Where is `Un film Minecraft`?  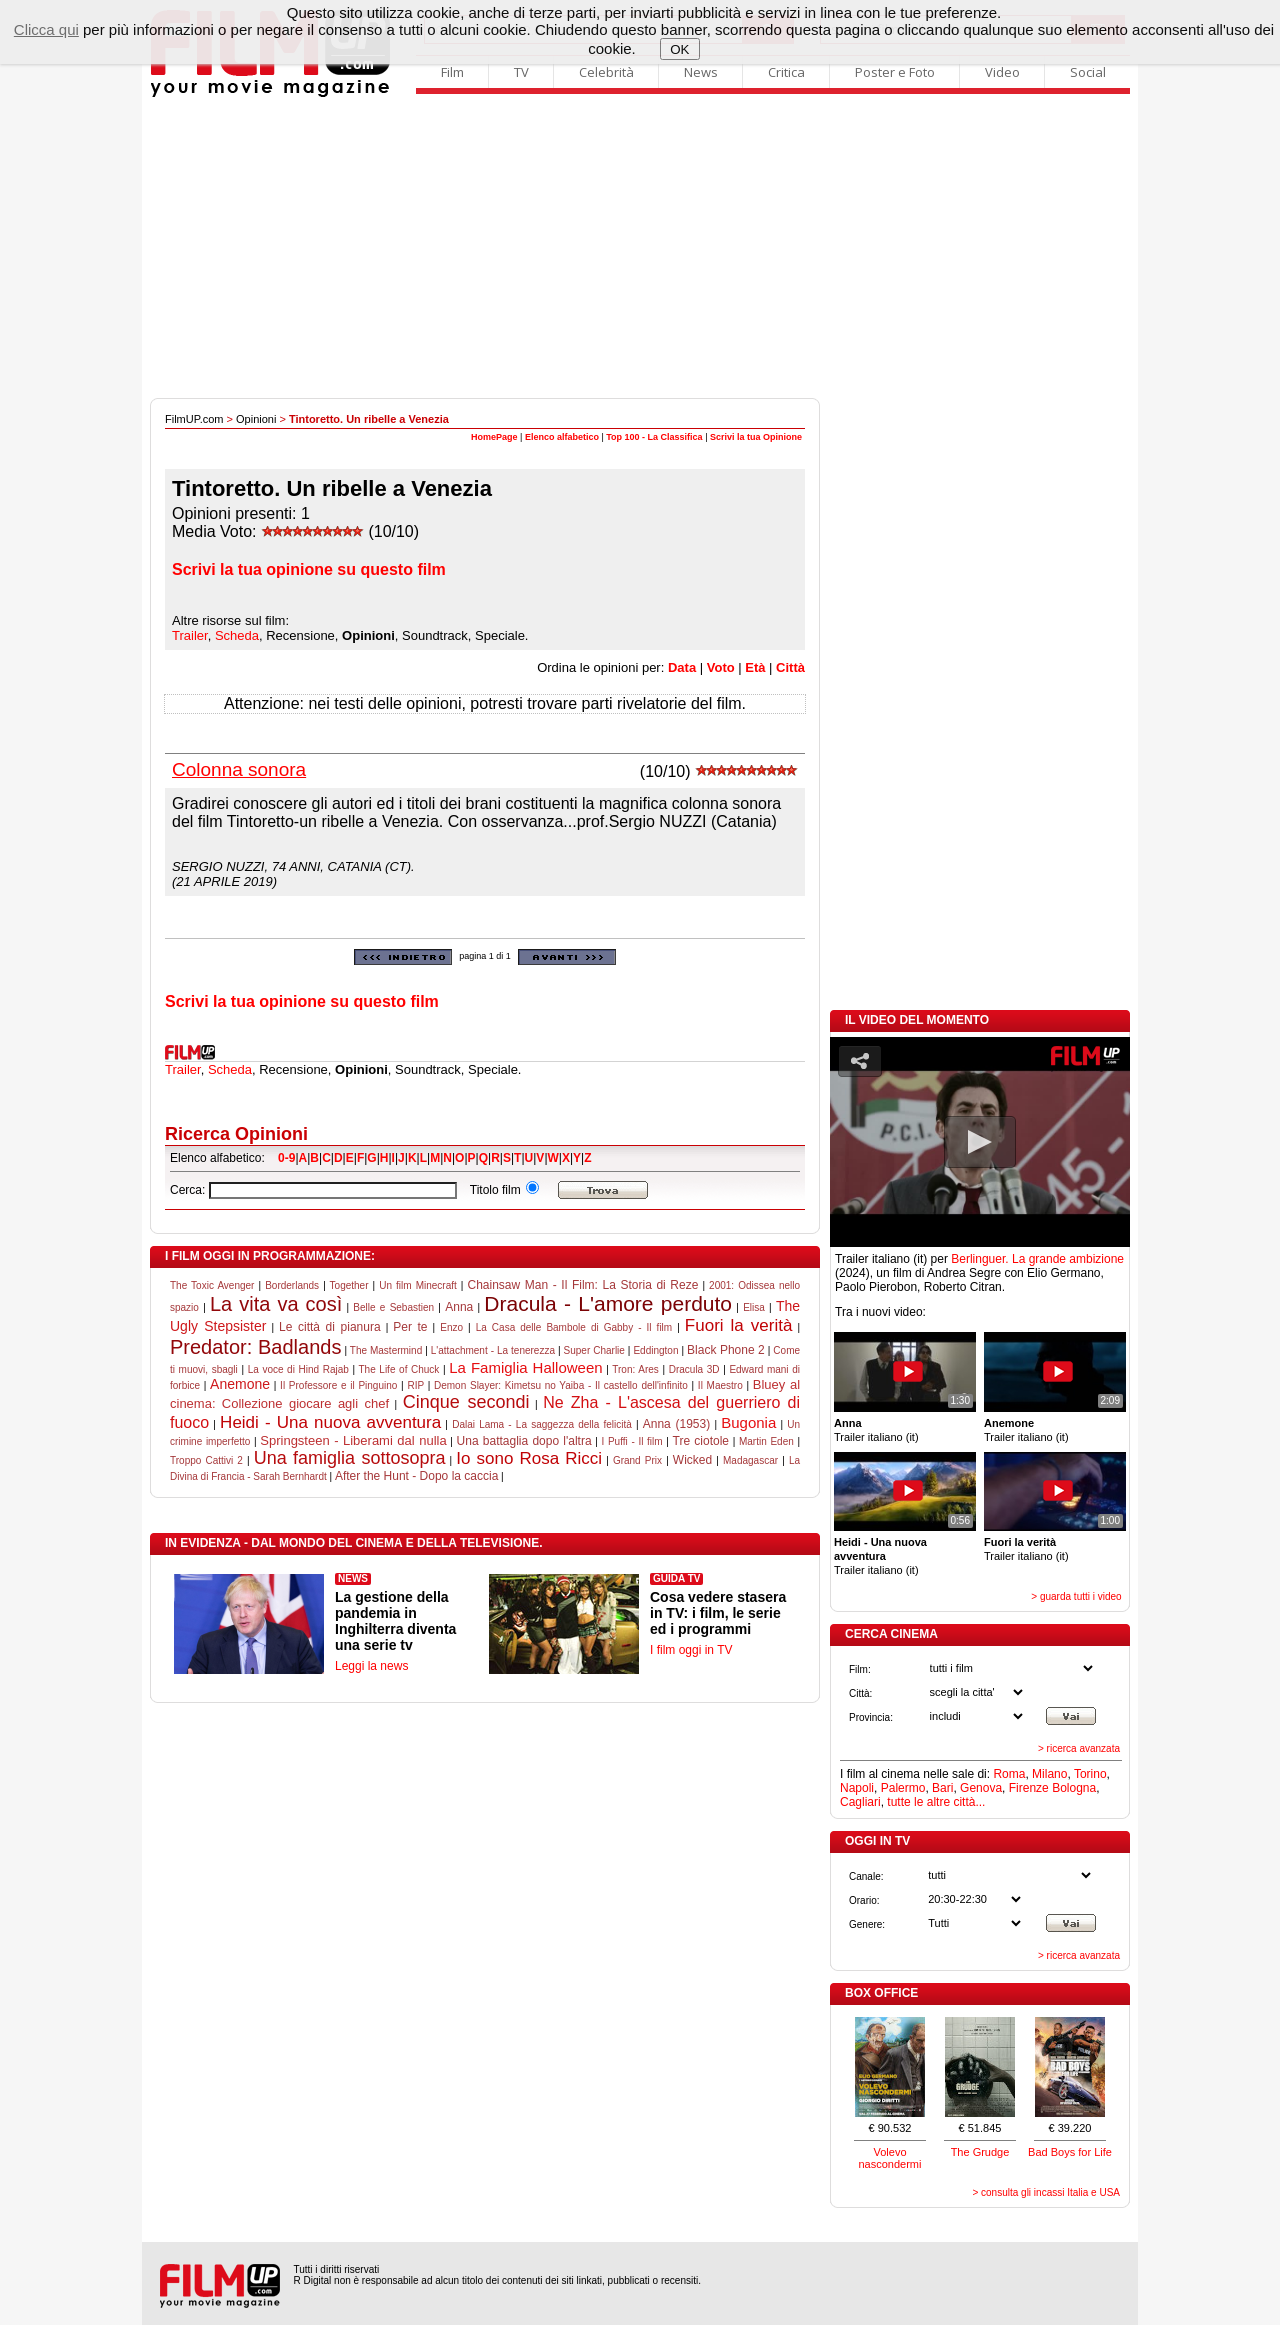 Un film Minecraft is located at coordinates (418, 1285).